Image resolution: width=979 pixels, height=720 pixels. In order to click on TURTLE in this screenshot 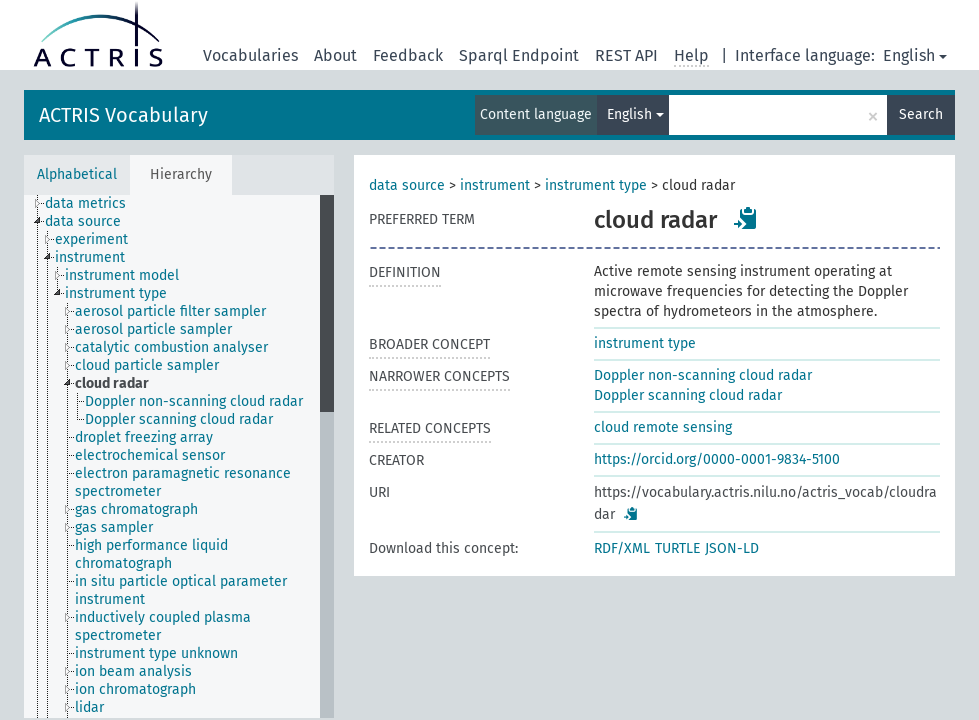, I will do `click(677, 548)`.